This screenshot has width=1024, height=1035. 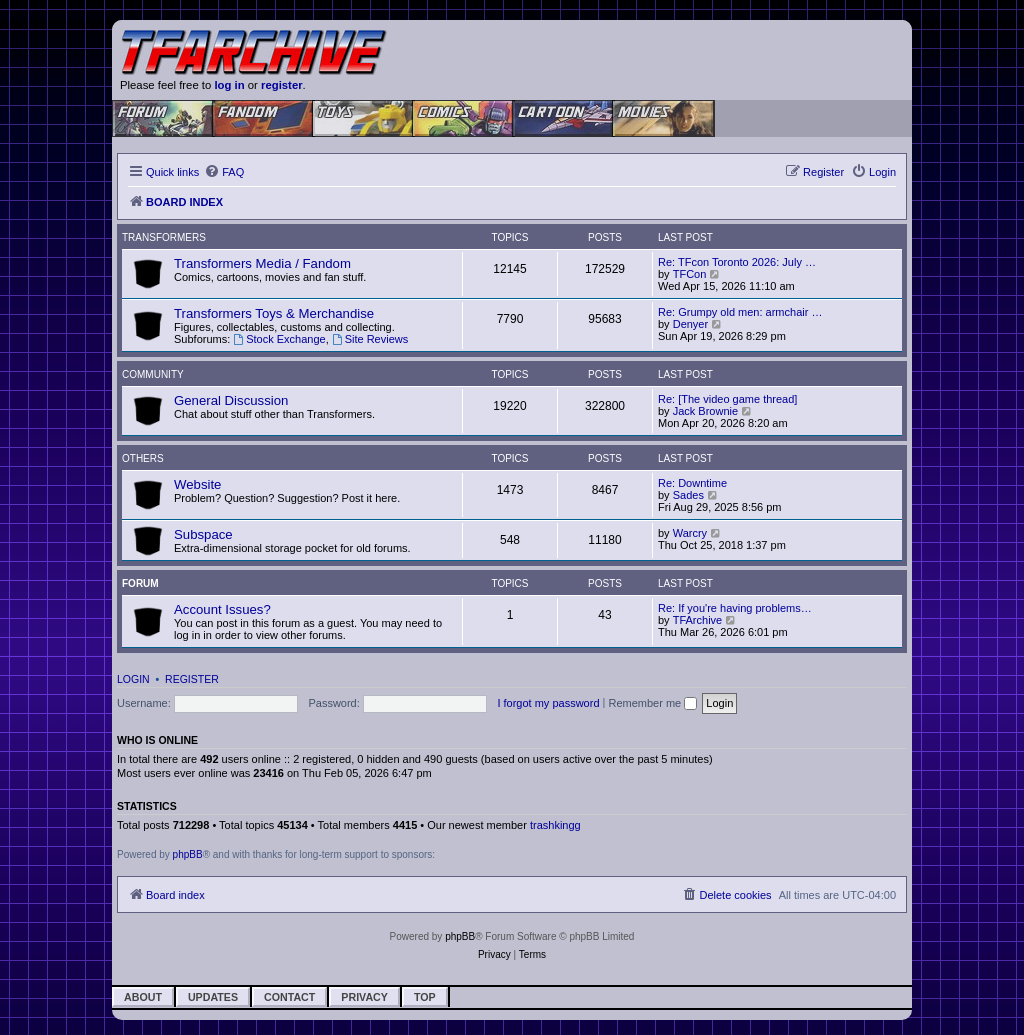 I want to click on Register, so click(x=192, y=679).